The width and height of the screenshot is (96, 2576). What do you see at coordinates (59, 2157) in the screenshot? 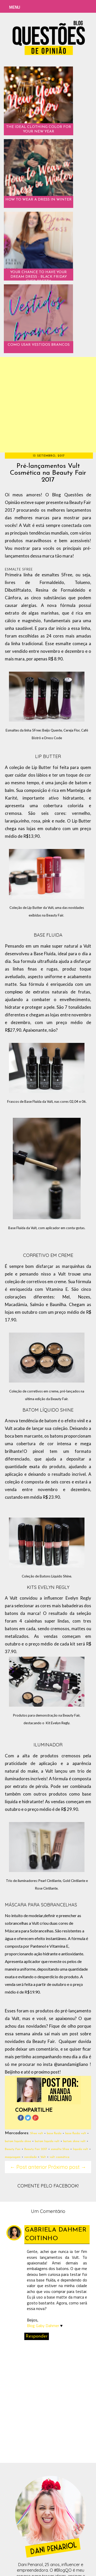
I see `vult cosmética` at bounding box center [59, 2157].